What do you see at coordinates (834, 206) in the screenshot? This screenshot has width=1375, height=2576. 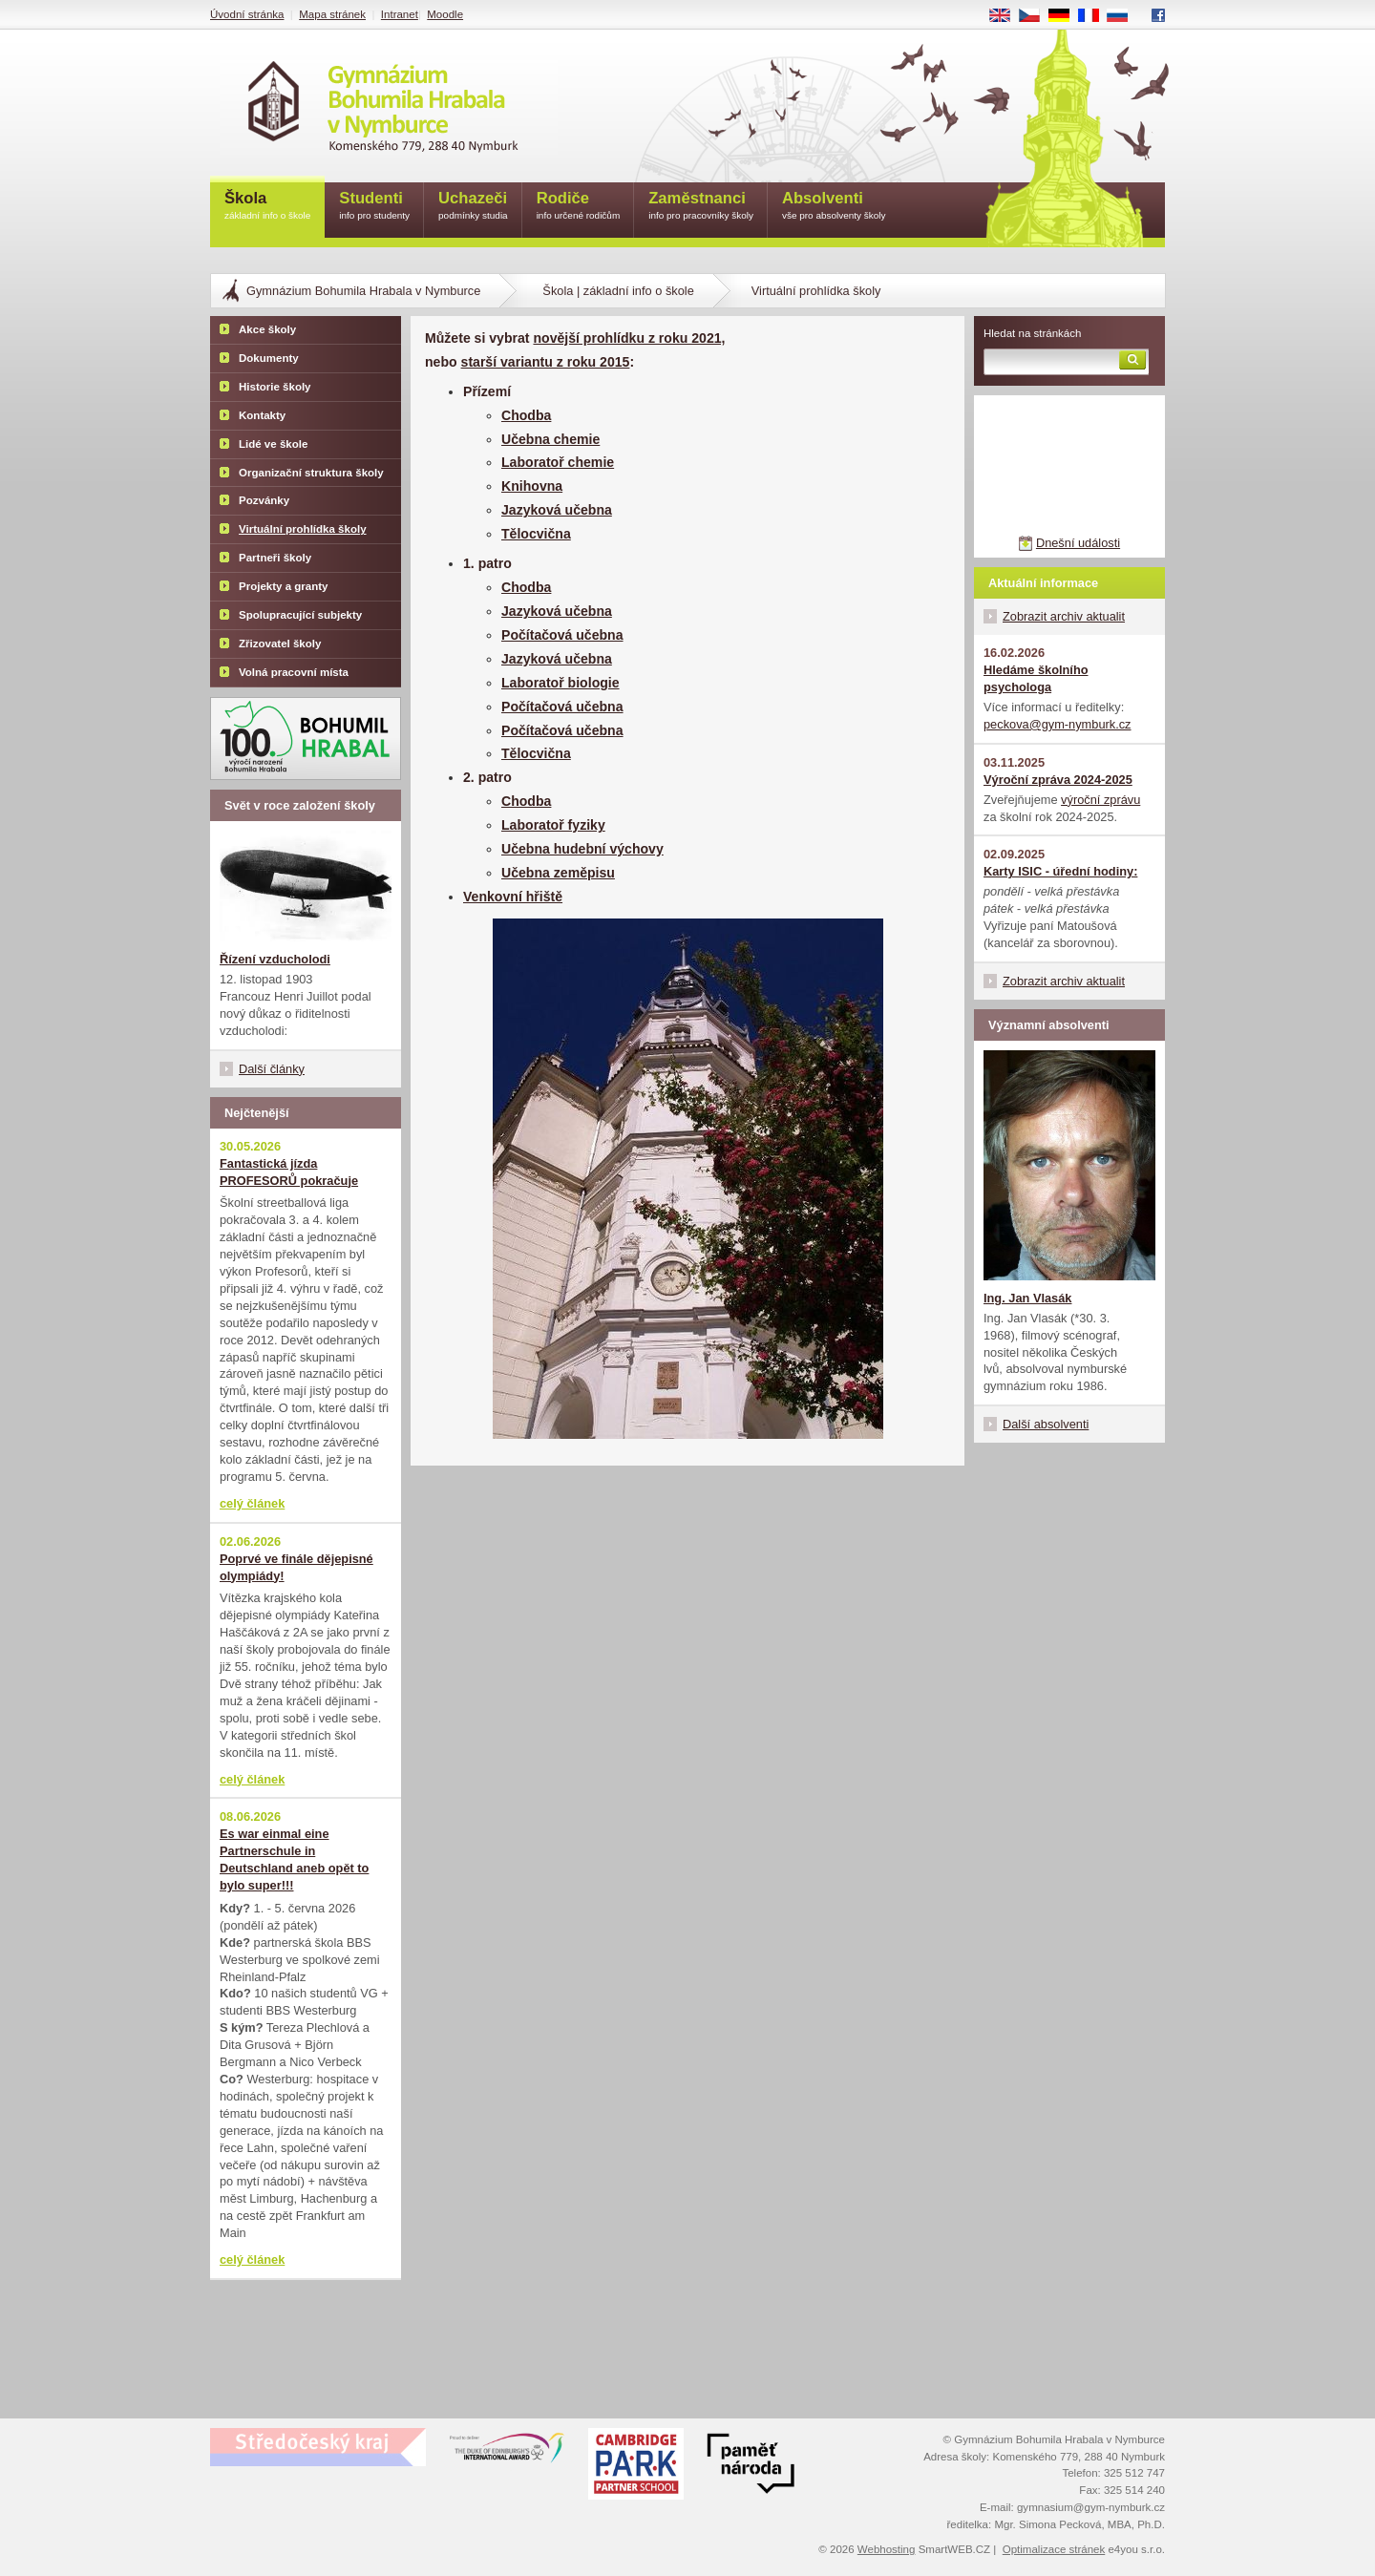 I see `Absolventi` at bounding box center [834, 206].